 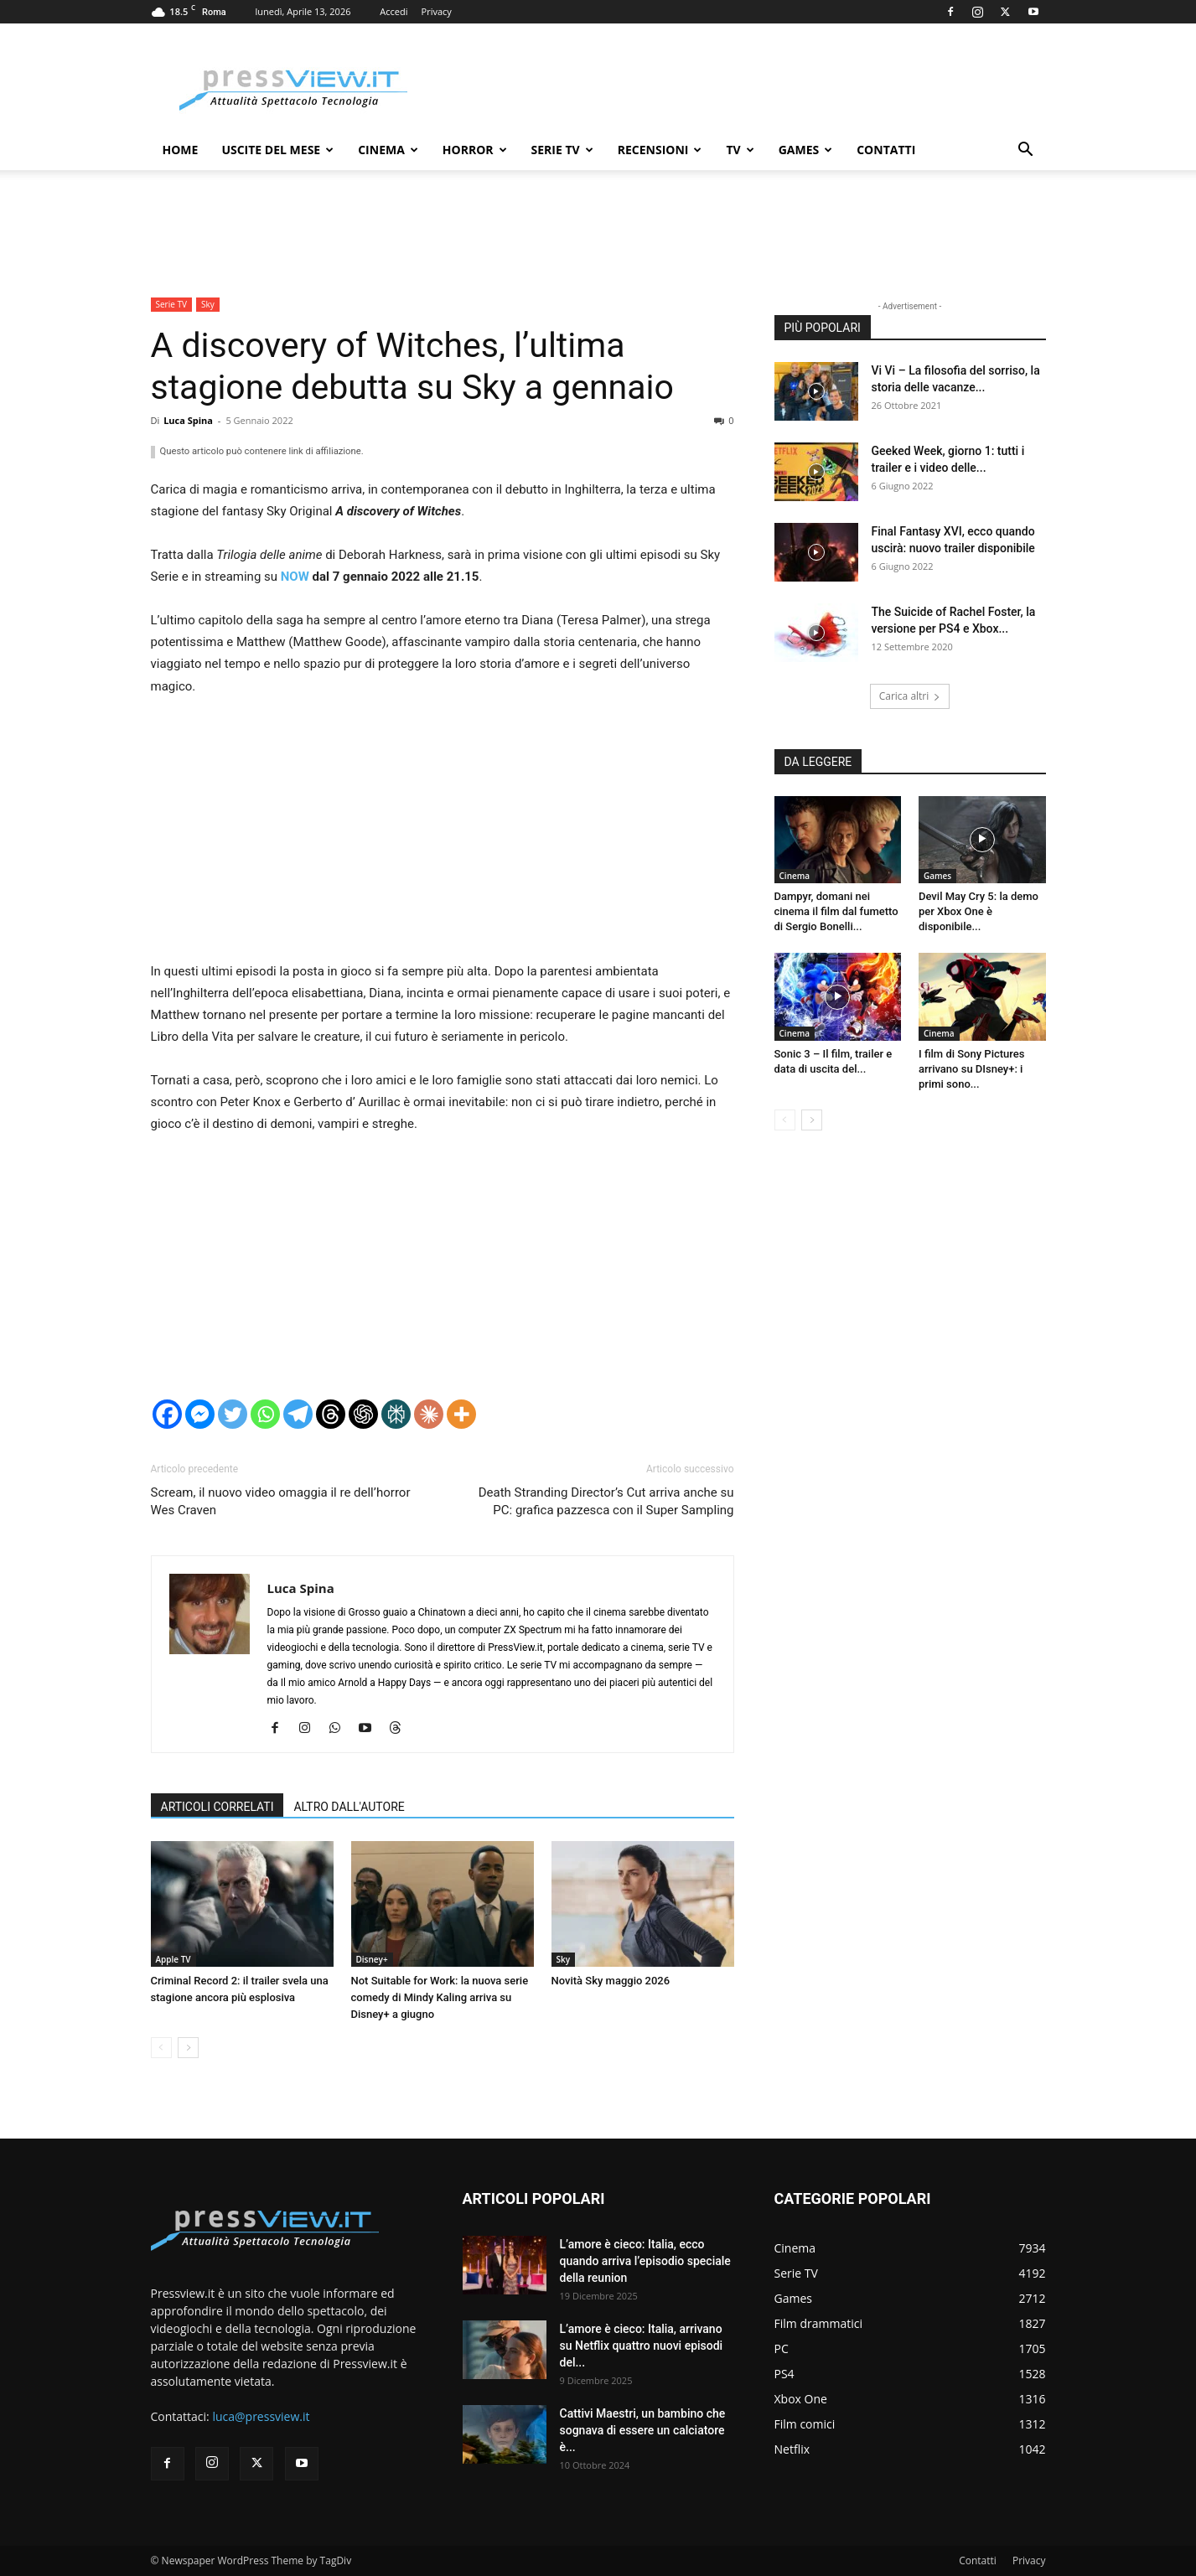 I want to click on Luca Spina, so click(x=188, y=420).